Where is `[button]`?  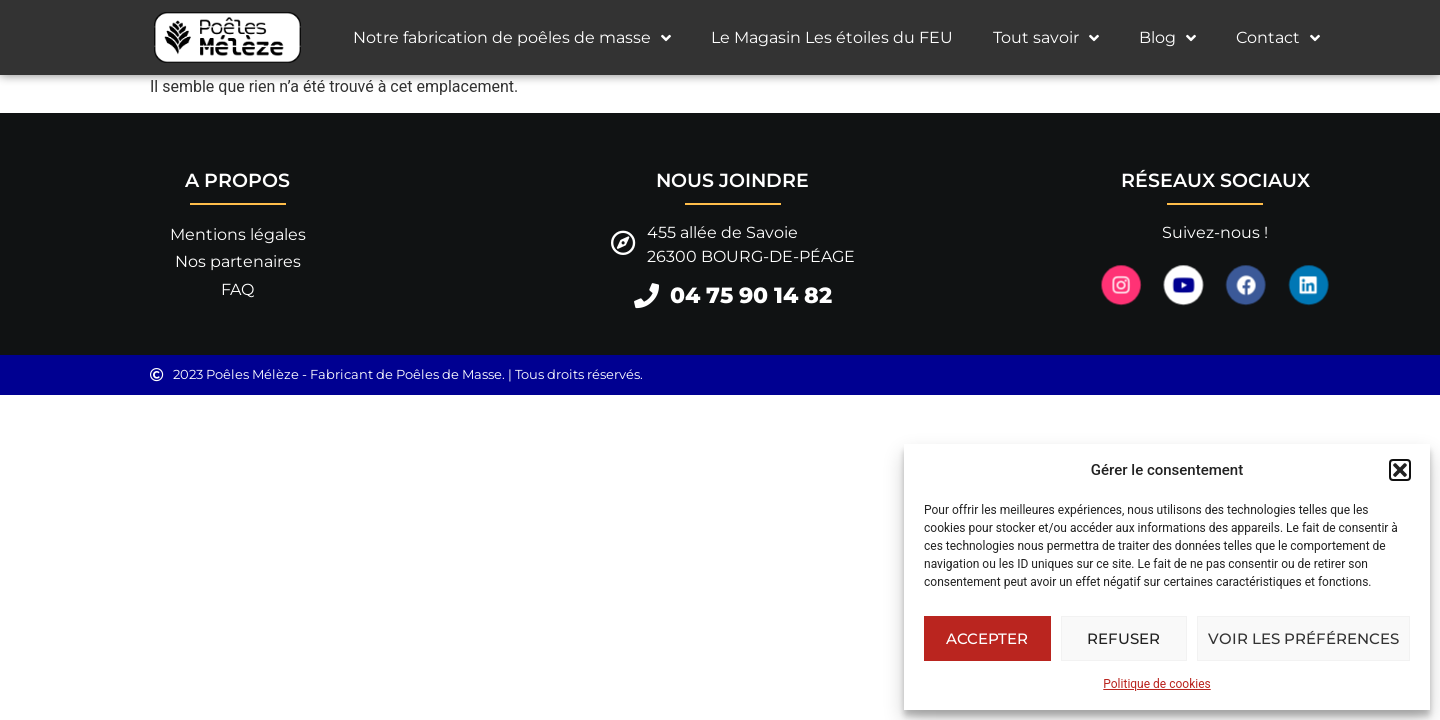 [button] is located at coordinates (1400, 470).